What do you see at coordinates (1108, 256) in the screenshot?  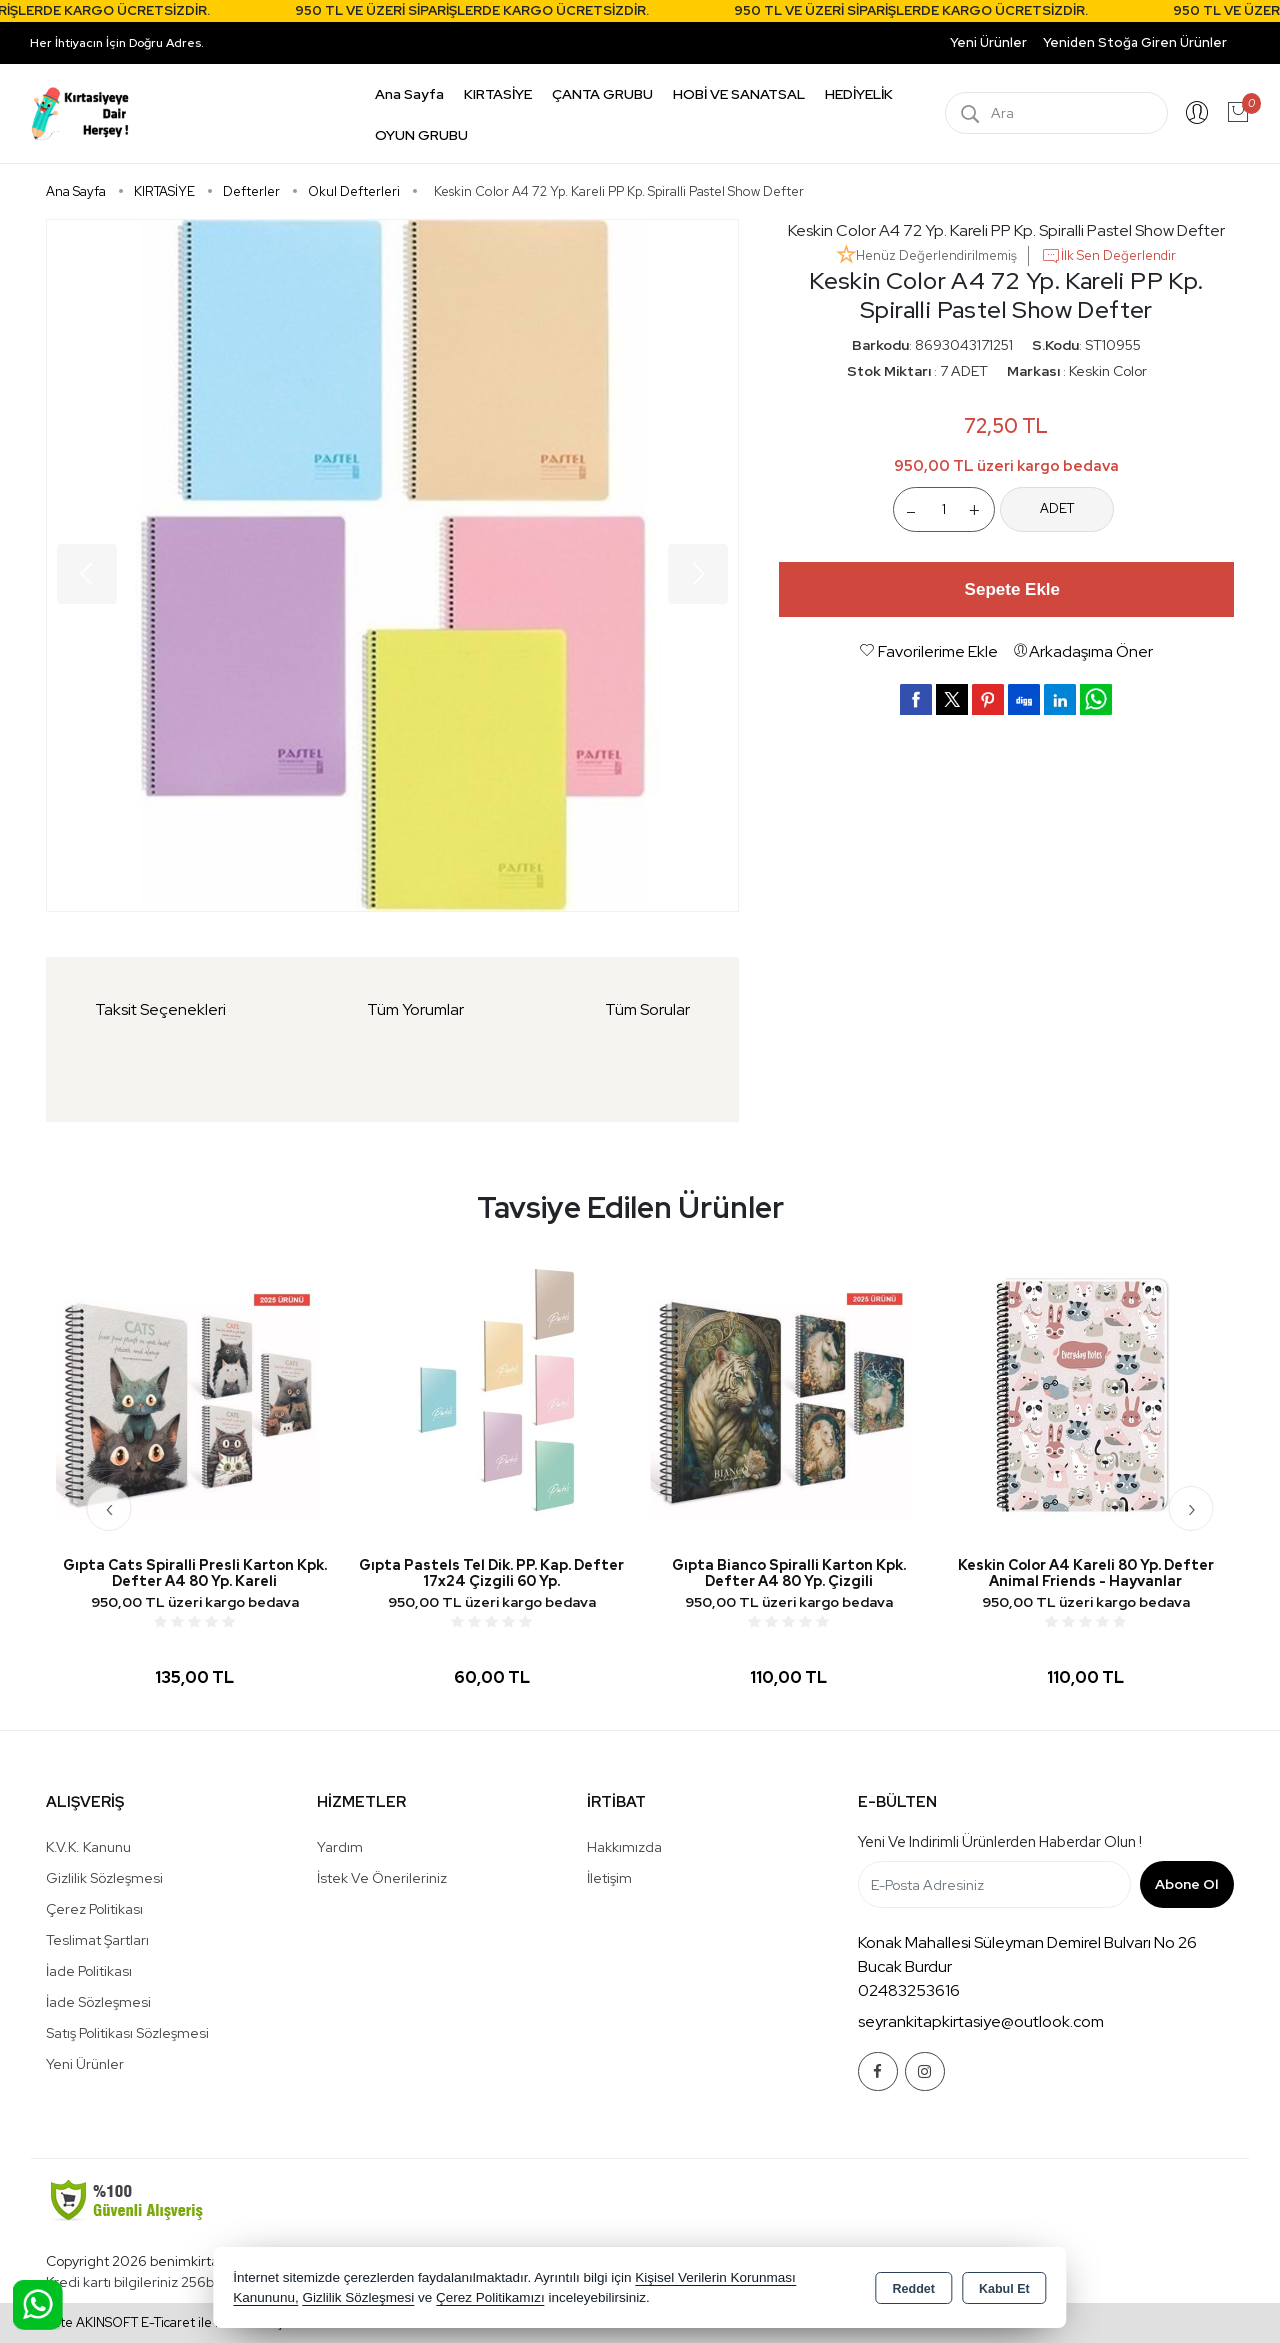 I see `İlk Sen Değerlendir [button]` at bounding box center [1108, 256].